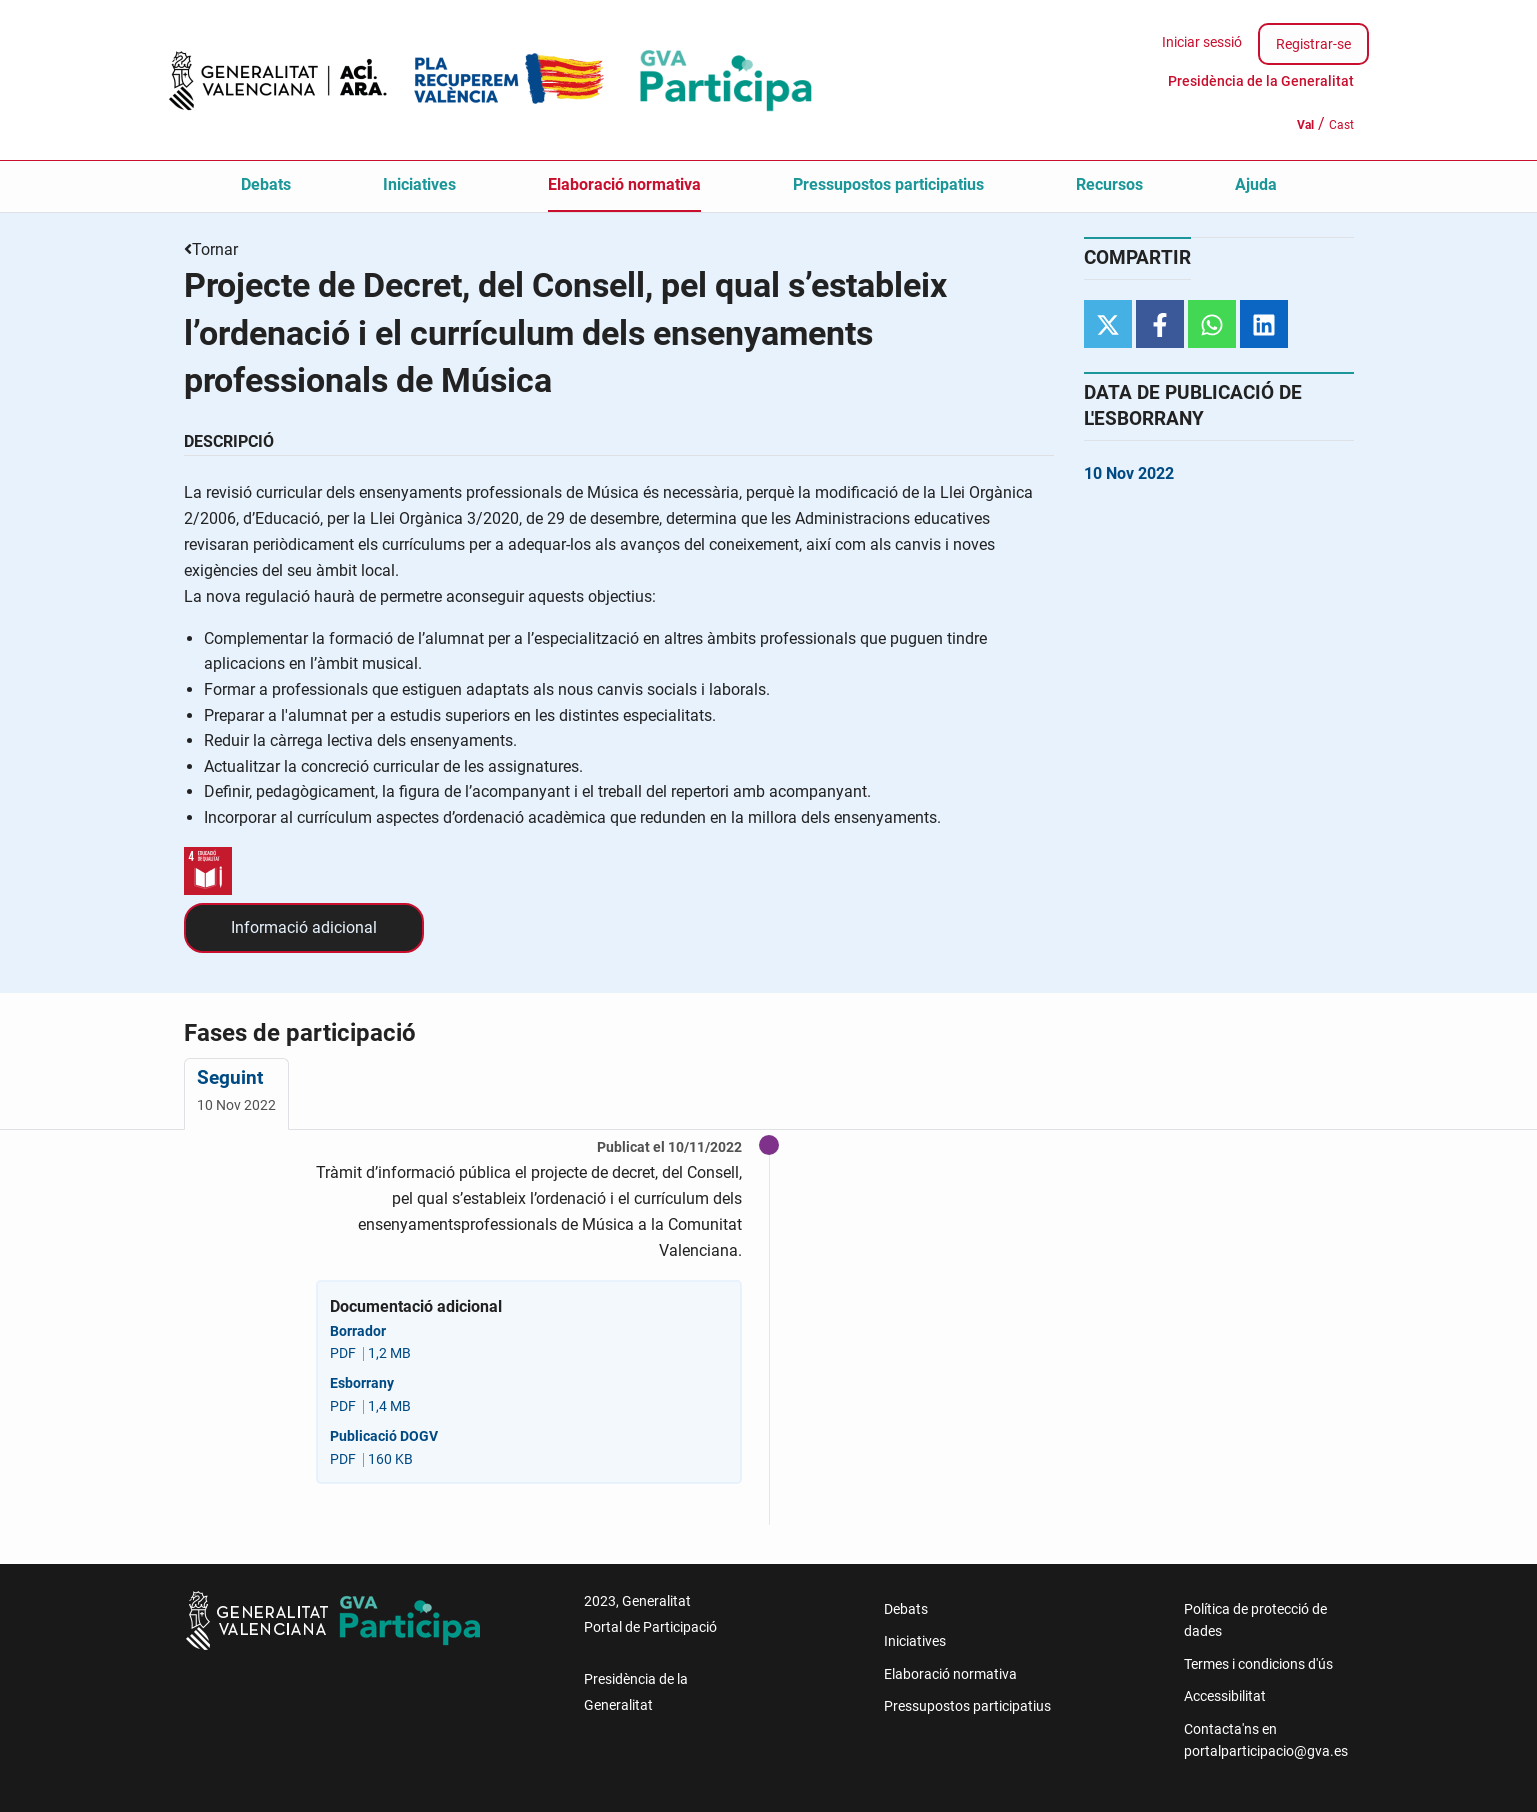 The height and width of the screenshot is (1812, 1537). I want to click on Cast, so click(1341, 125).